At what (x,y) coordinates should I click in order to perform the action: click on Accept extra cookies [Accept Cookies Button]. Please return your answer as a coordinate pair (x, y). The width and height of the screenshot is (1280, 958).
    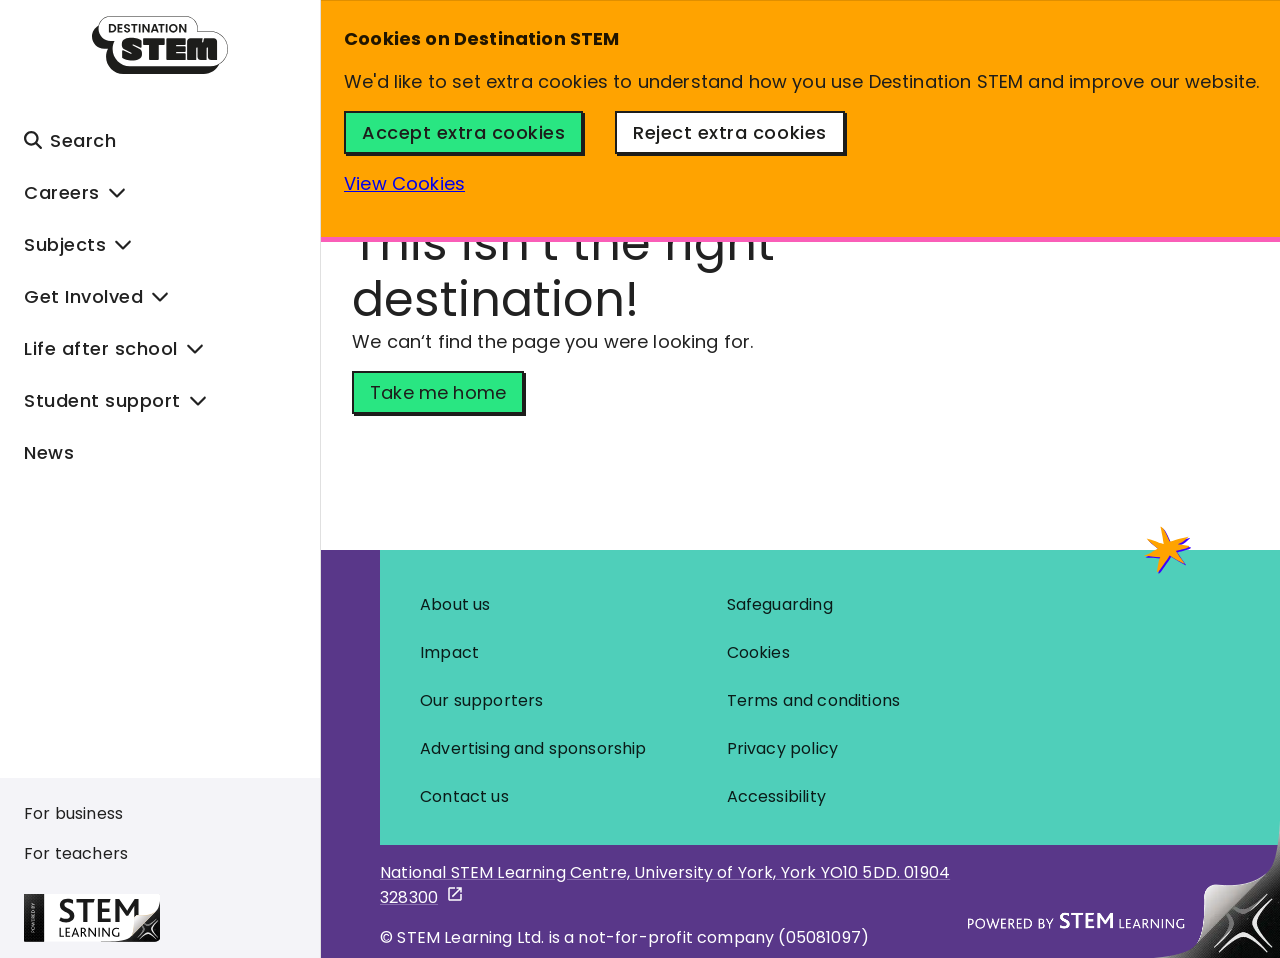
    Looking at the image, I should click on (463, 132).